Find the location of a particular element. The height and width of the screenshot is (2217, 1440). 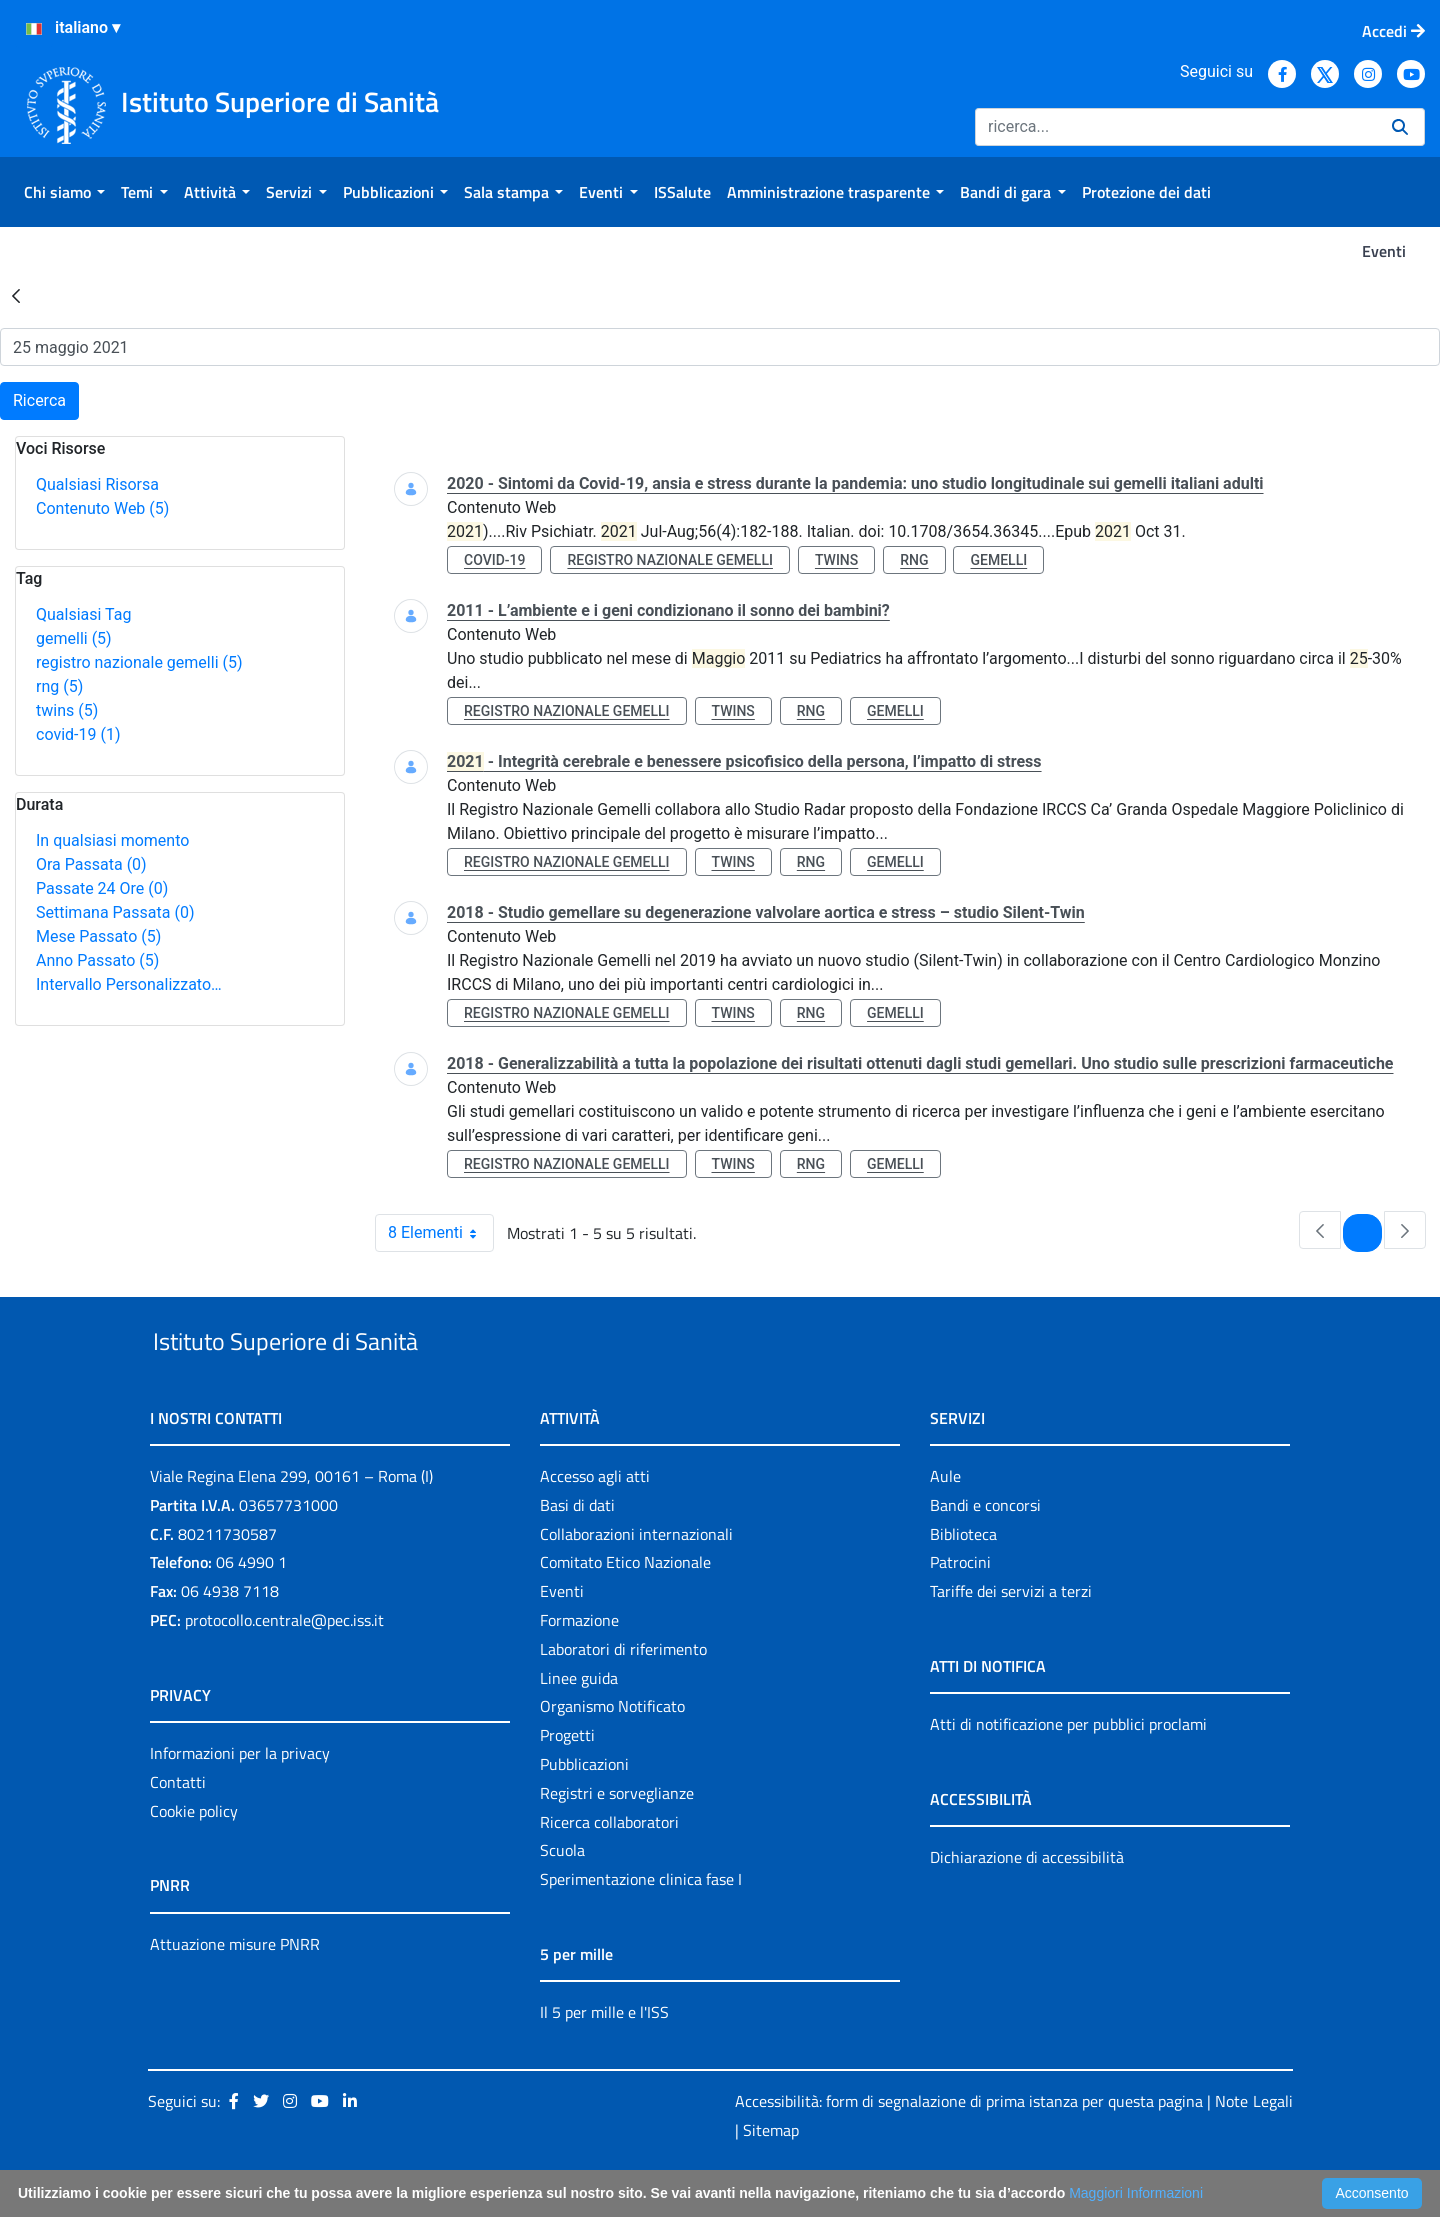

Informazioni per la privacy is located at coordinates (240, 1799).